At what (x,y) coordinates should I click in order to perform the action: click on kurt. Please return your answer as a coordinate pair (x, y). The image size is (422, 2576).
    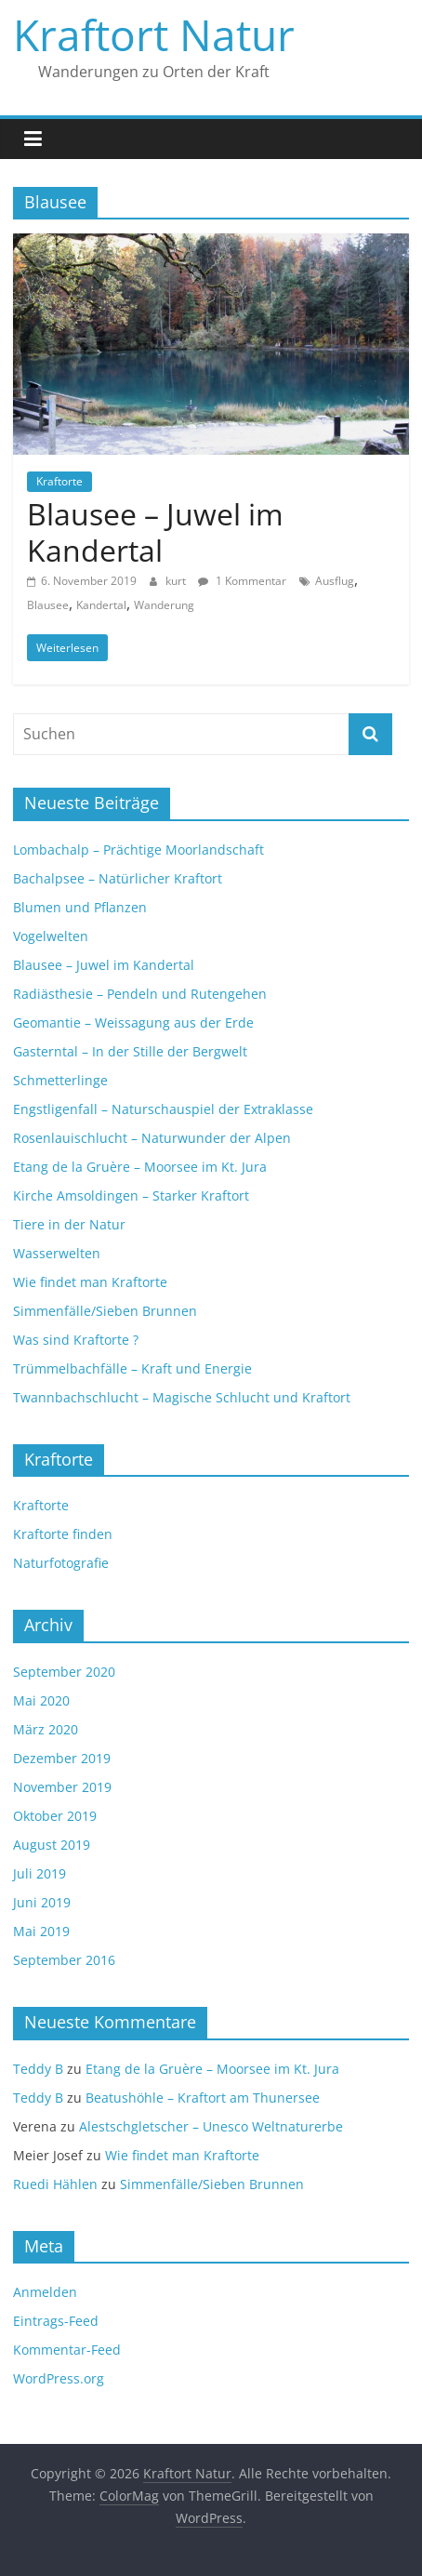
    Looking at the image, I should click on (177, 581).